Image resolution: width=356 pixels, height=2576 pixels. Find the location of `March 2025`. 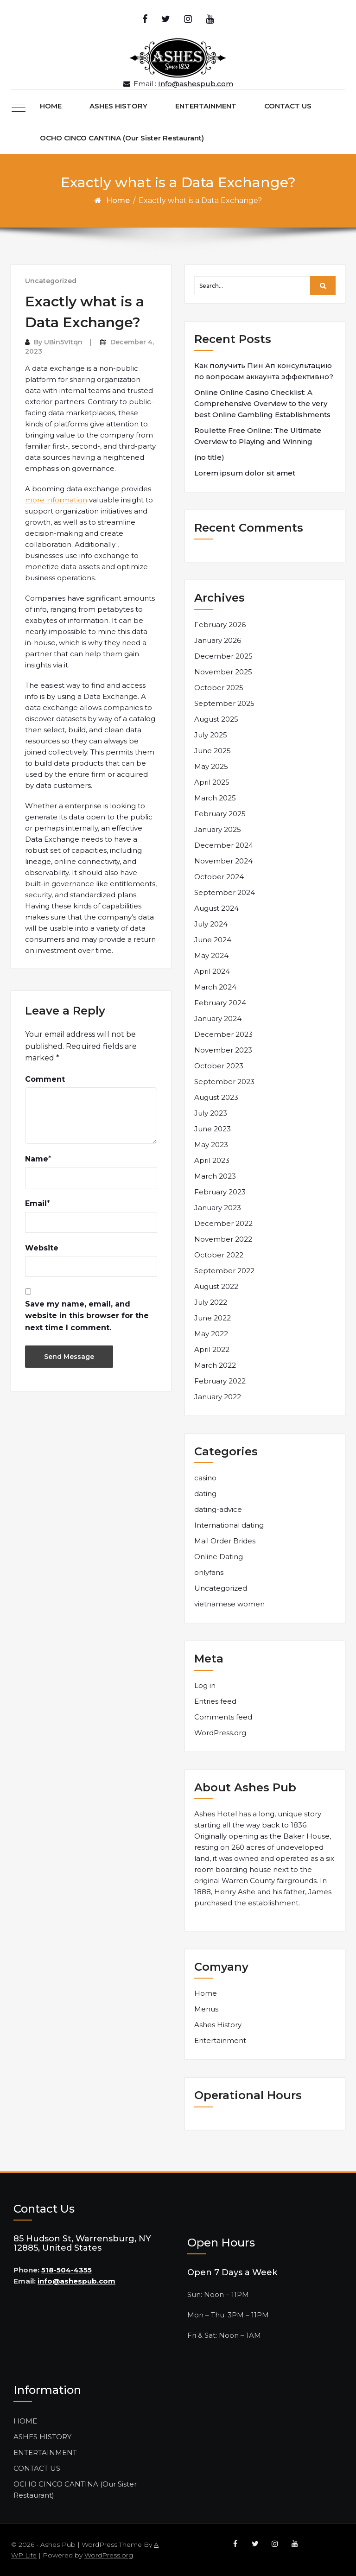

March 2025 is located at coordinates (215, 797).